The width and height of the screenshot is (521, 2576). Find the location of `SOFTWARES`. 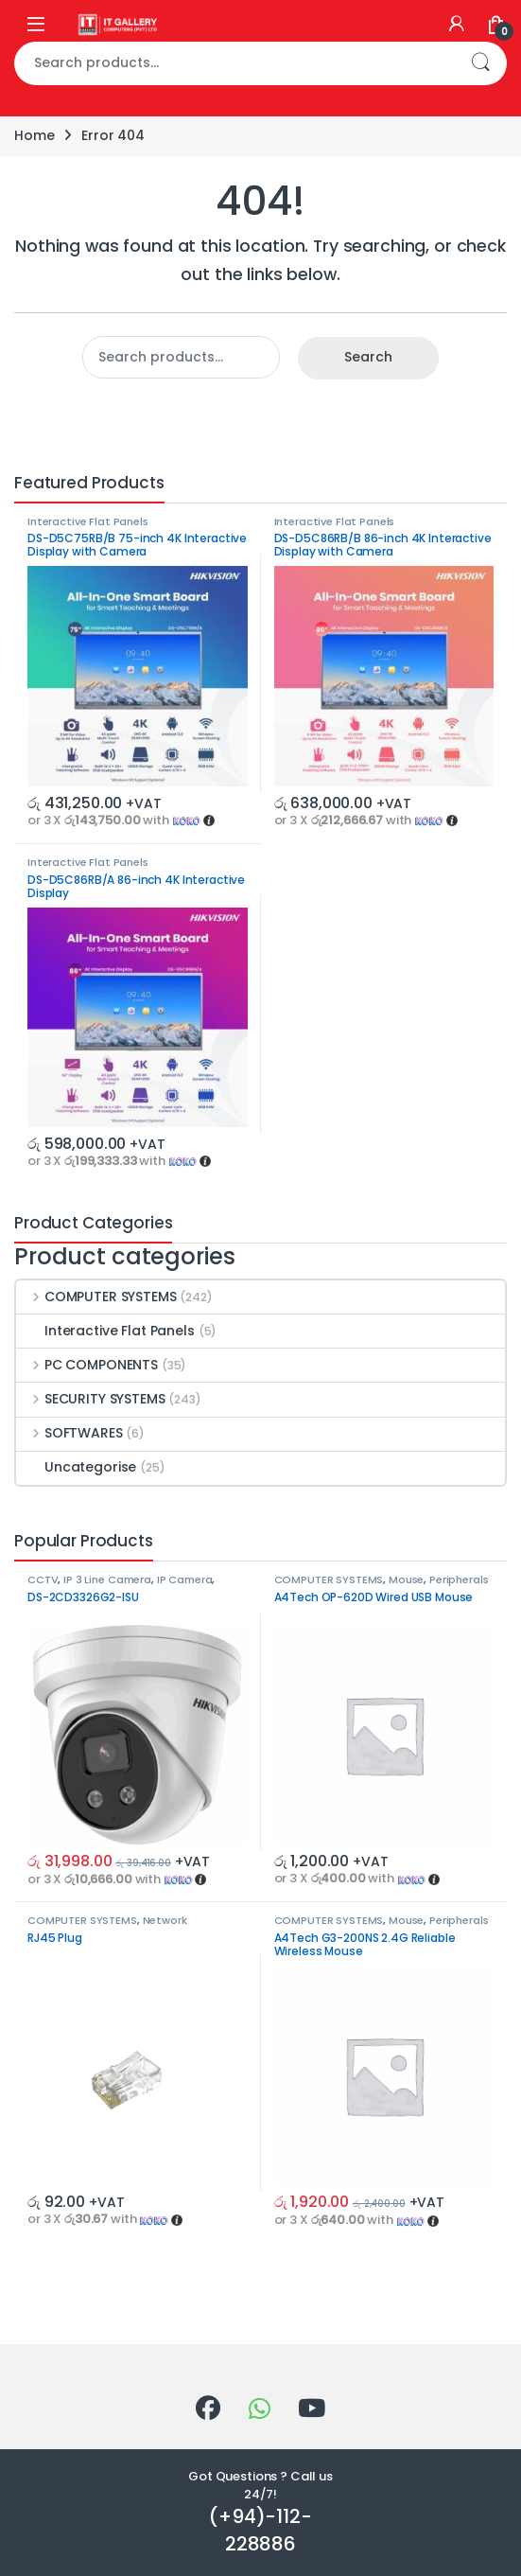

SOFTWARES is located at coordinates (69, 1432).